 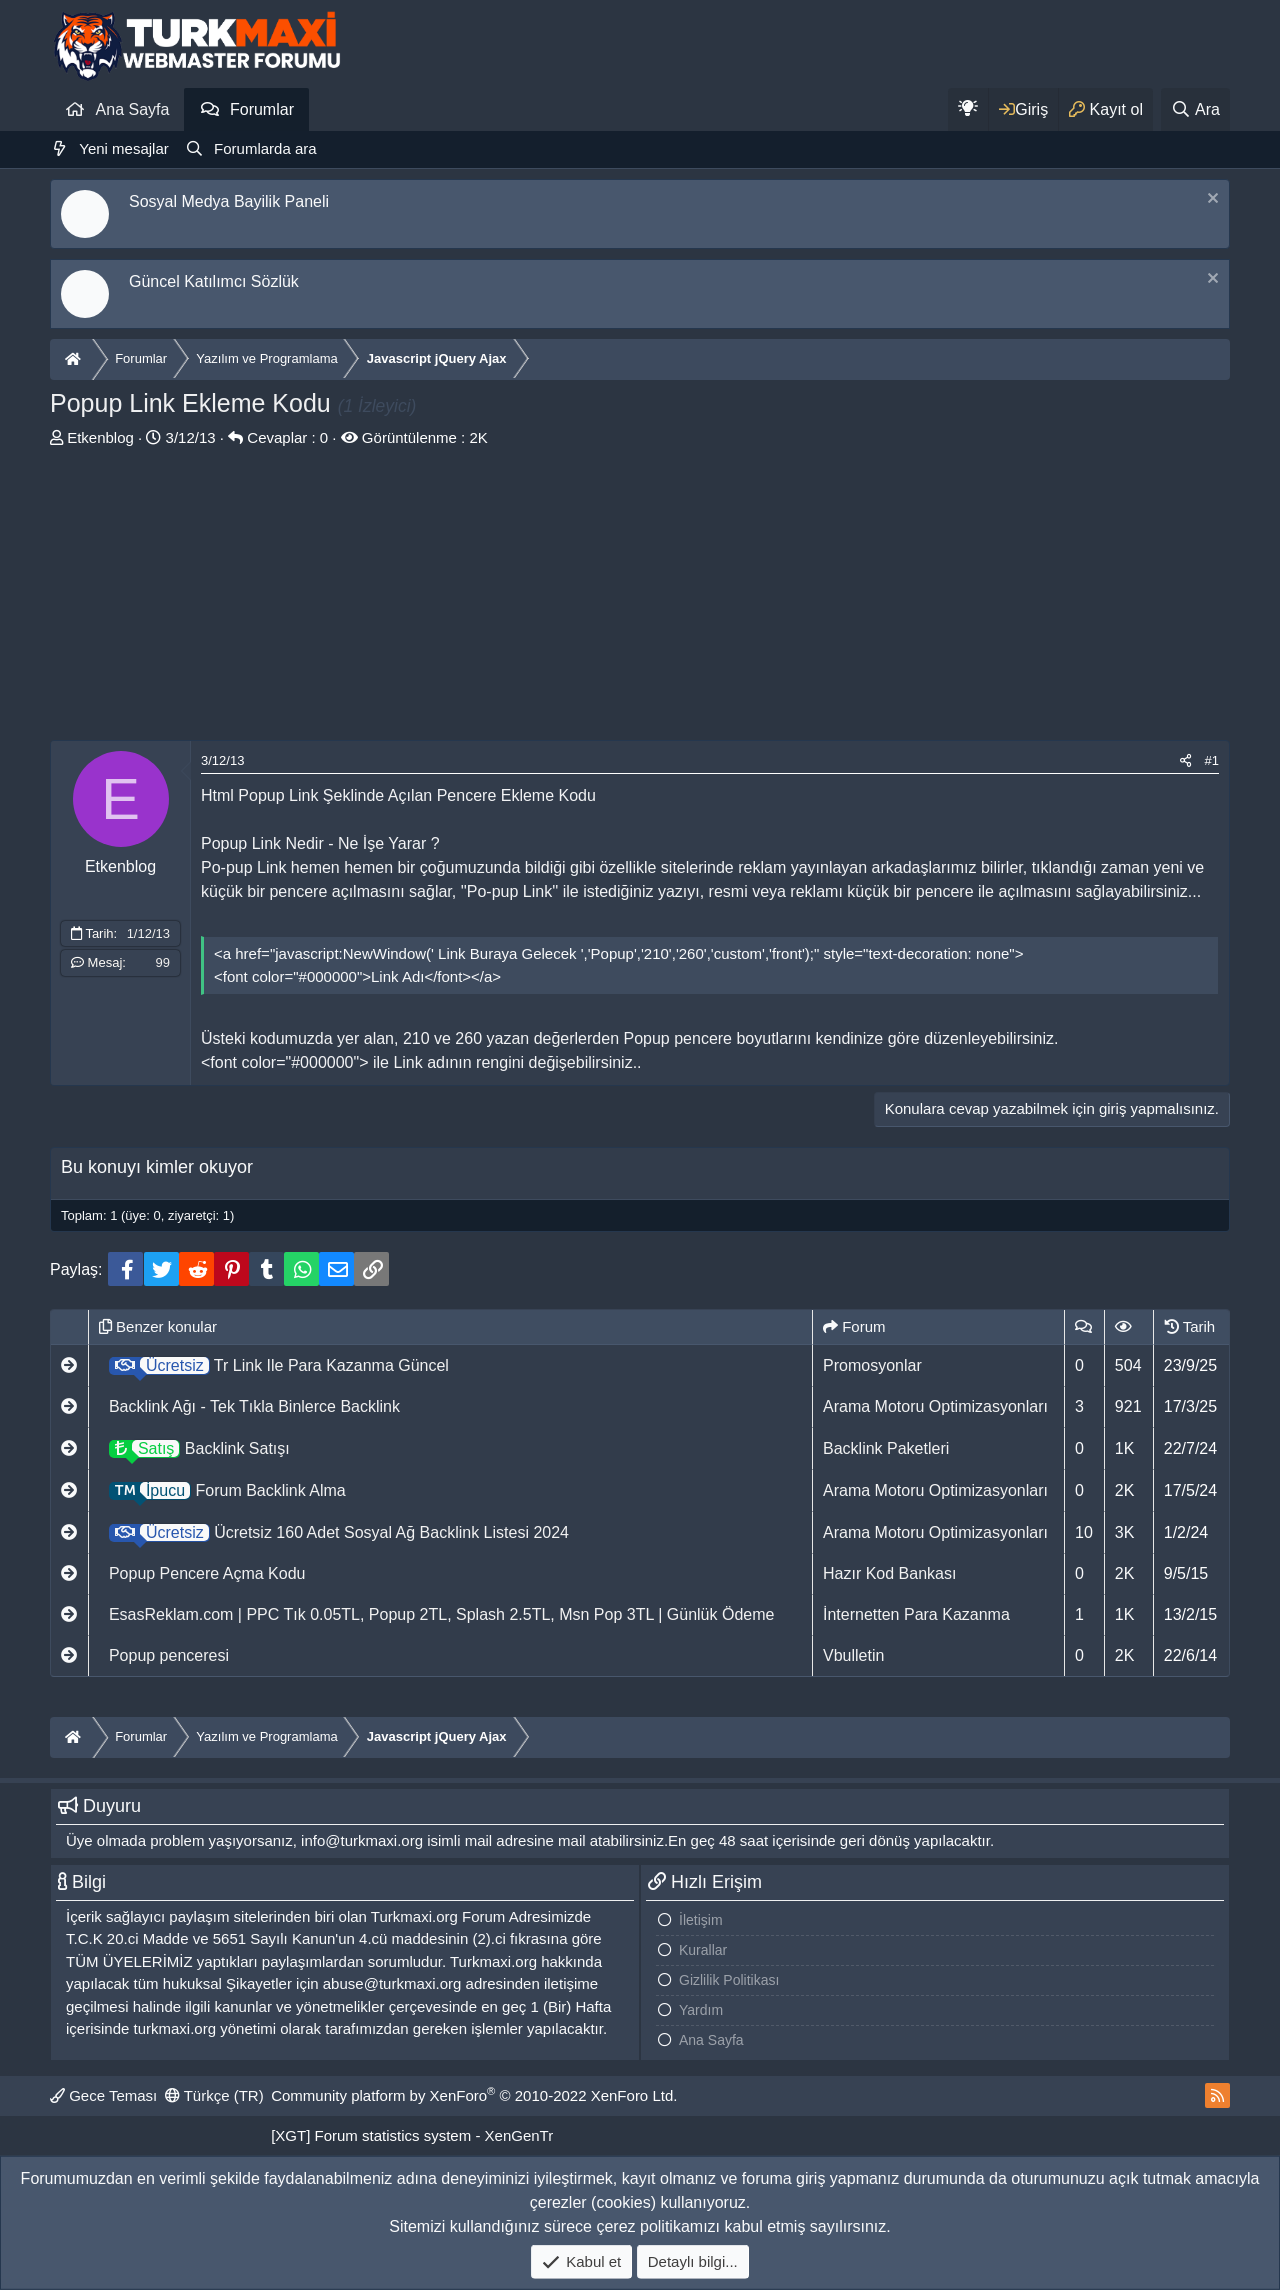 What do you see at coordinates (1195, 109) in the screenshot?
I see `[Ara]` at bounding box center [1195, 109].